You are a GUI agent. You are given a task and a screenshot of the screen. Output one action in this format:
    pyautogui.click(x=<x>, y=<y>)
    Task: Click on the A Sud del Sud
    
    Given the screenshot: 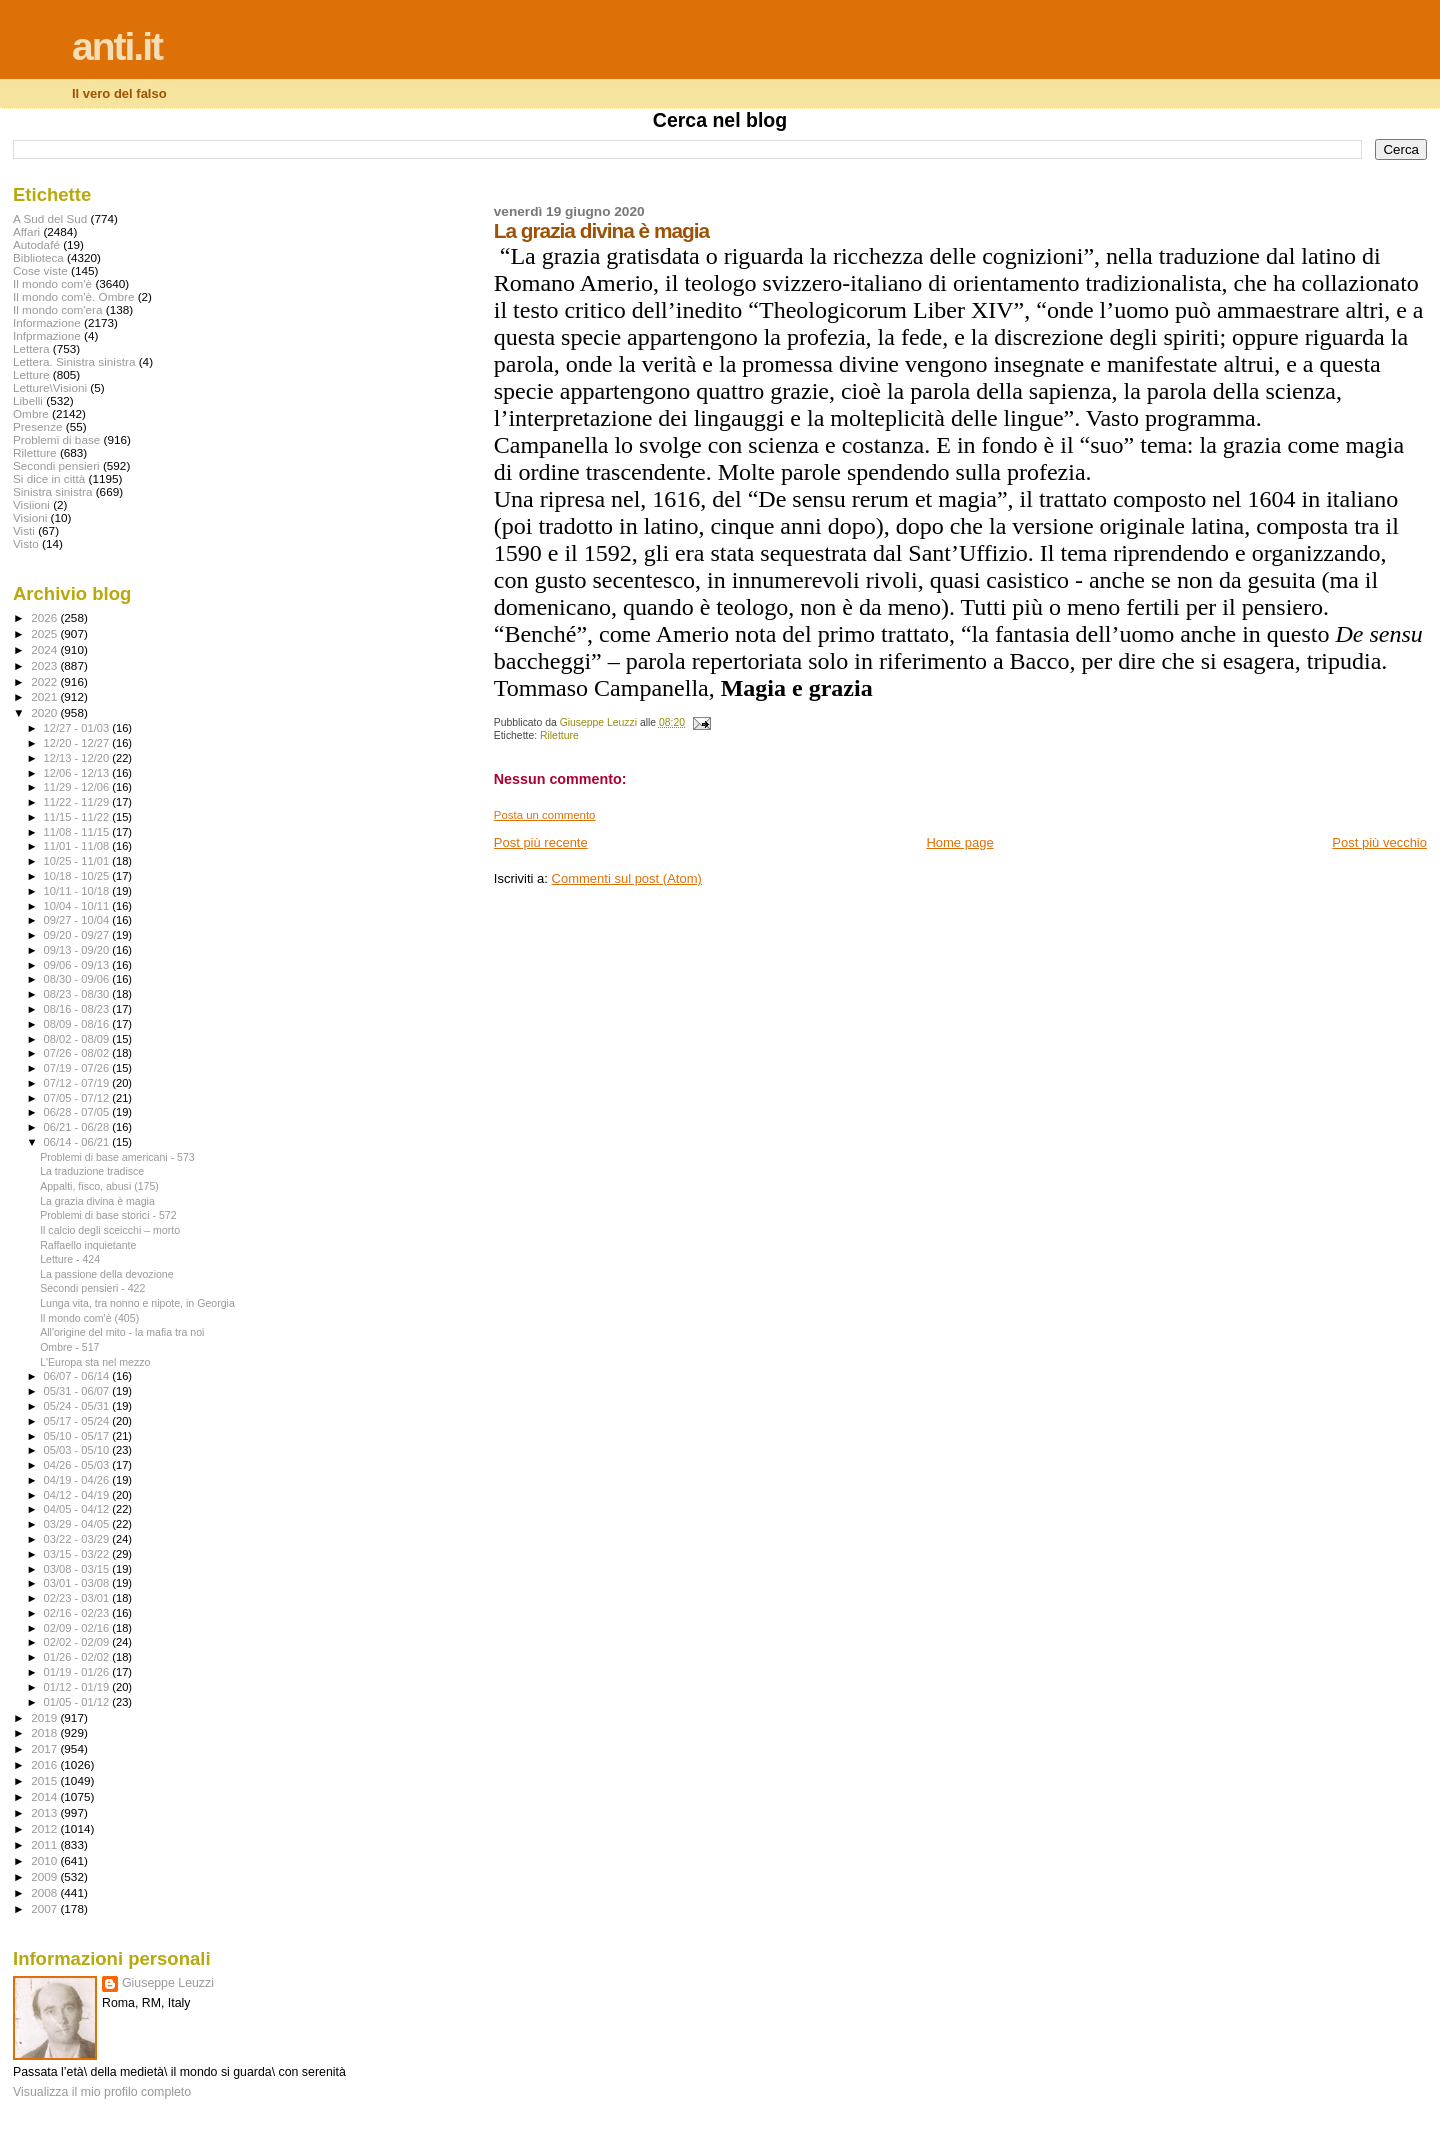 What is the action you would take?
    pyautogui.click(x=50, y=218)
    